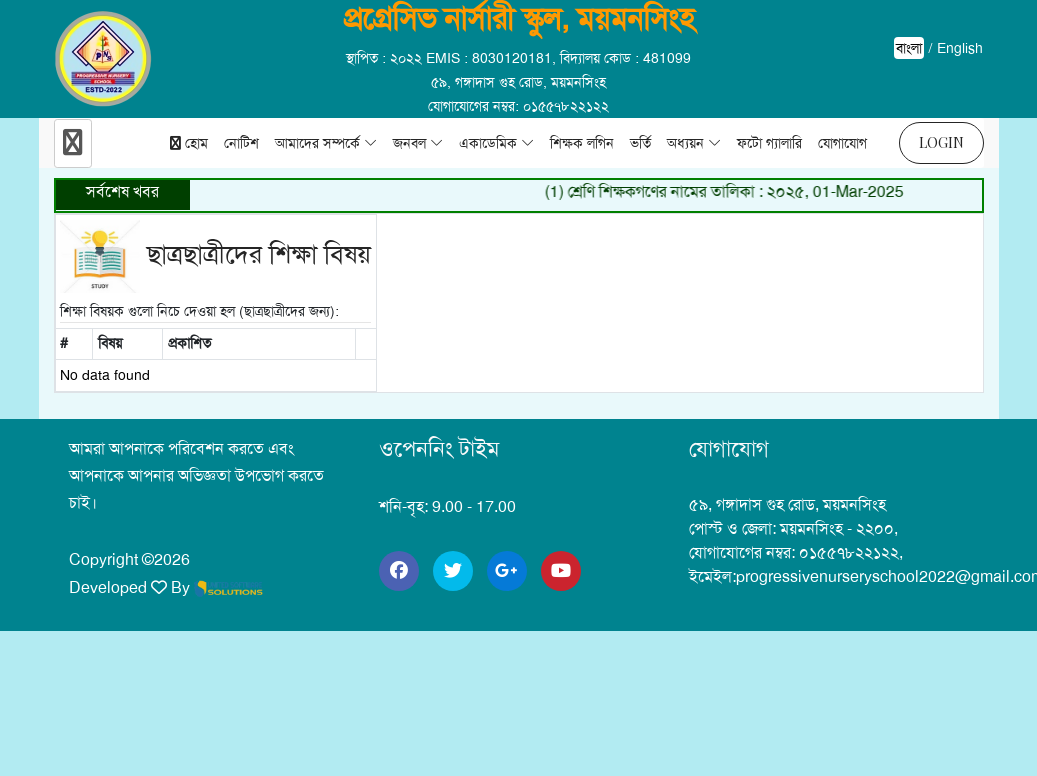 This screenshot has height=776, width=1037. I want to click on একাডেমিক, so click(488, 143).